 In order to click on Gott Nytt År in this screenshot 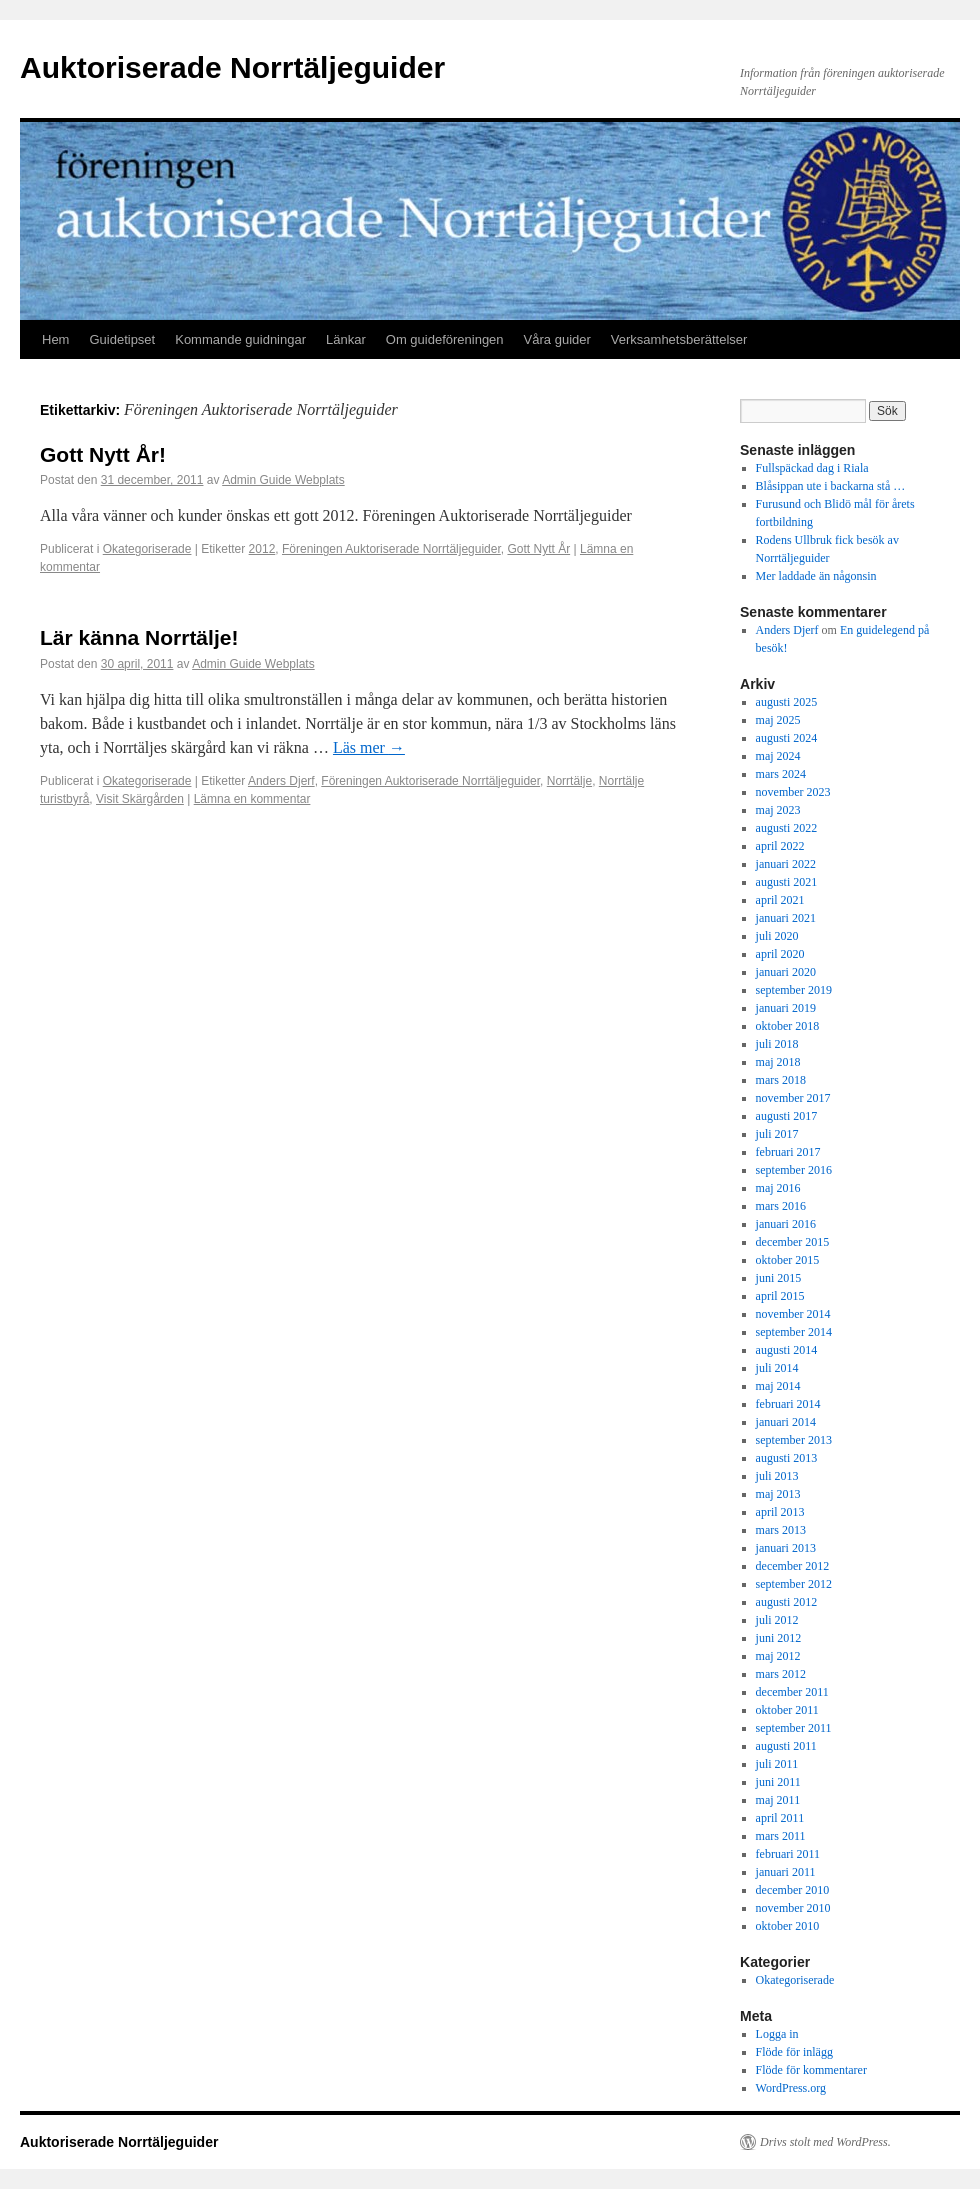, I will do `click(538, 549)`.